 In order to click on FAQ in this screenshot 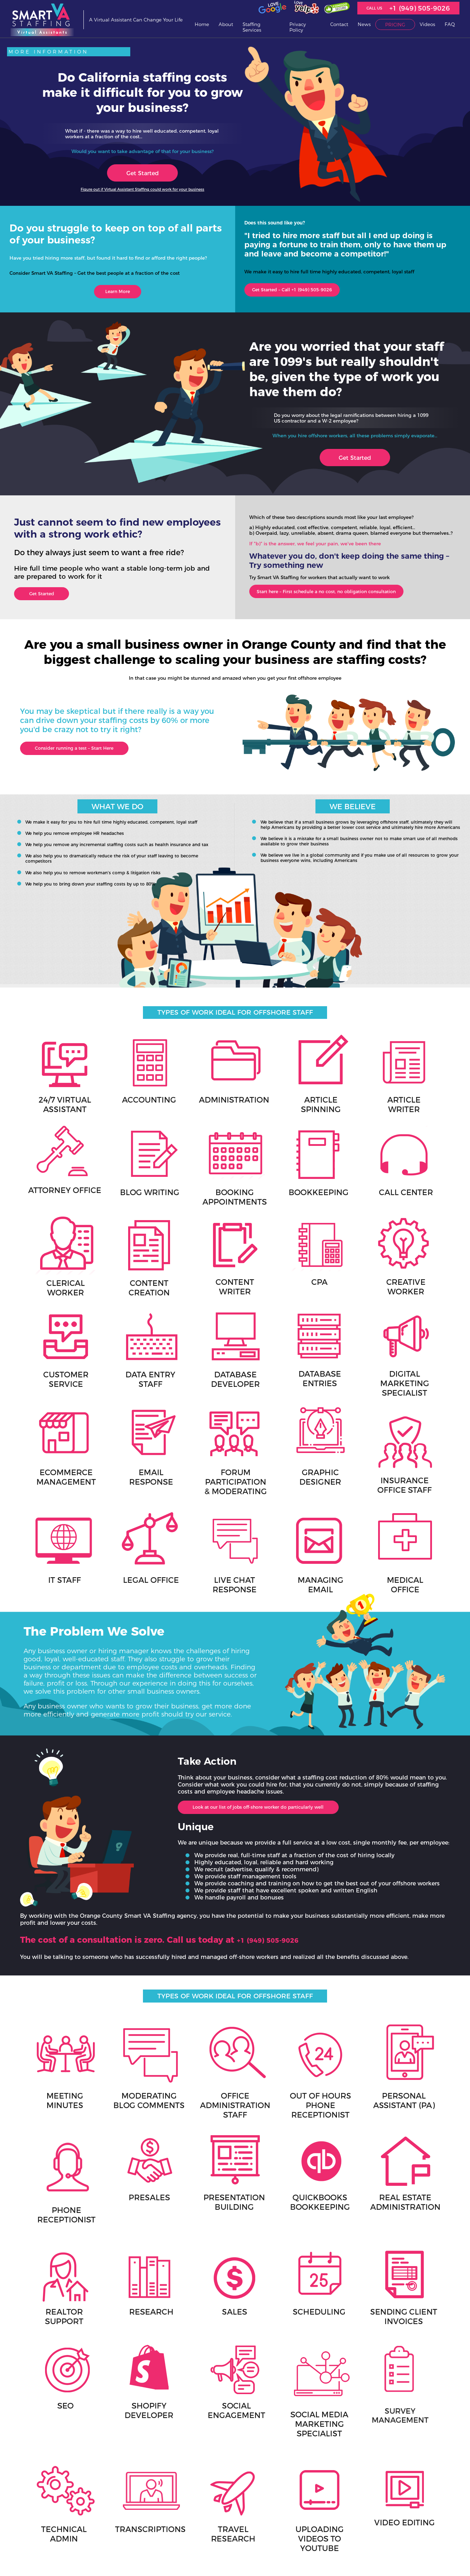, I will do `click(450, 24)`.